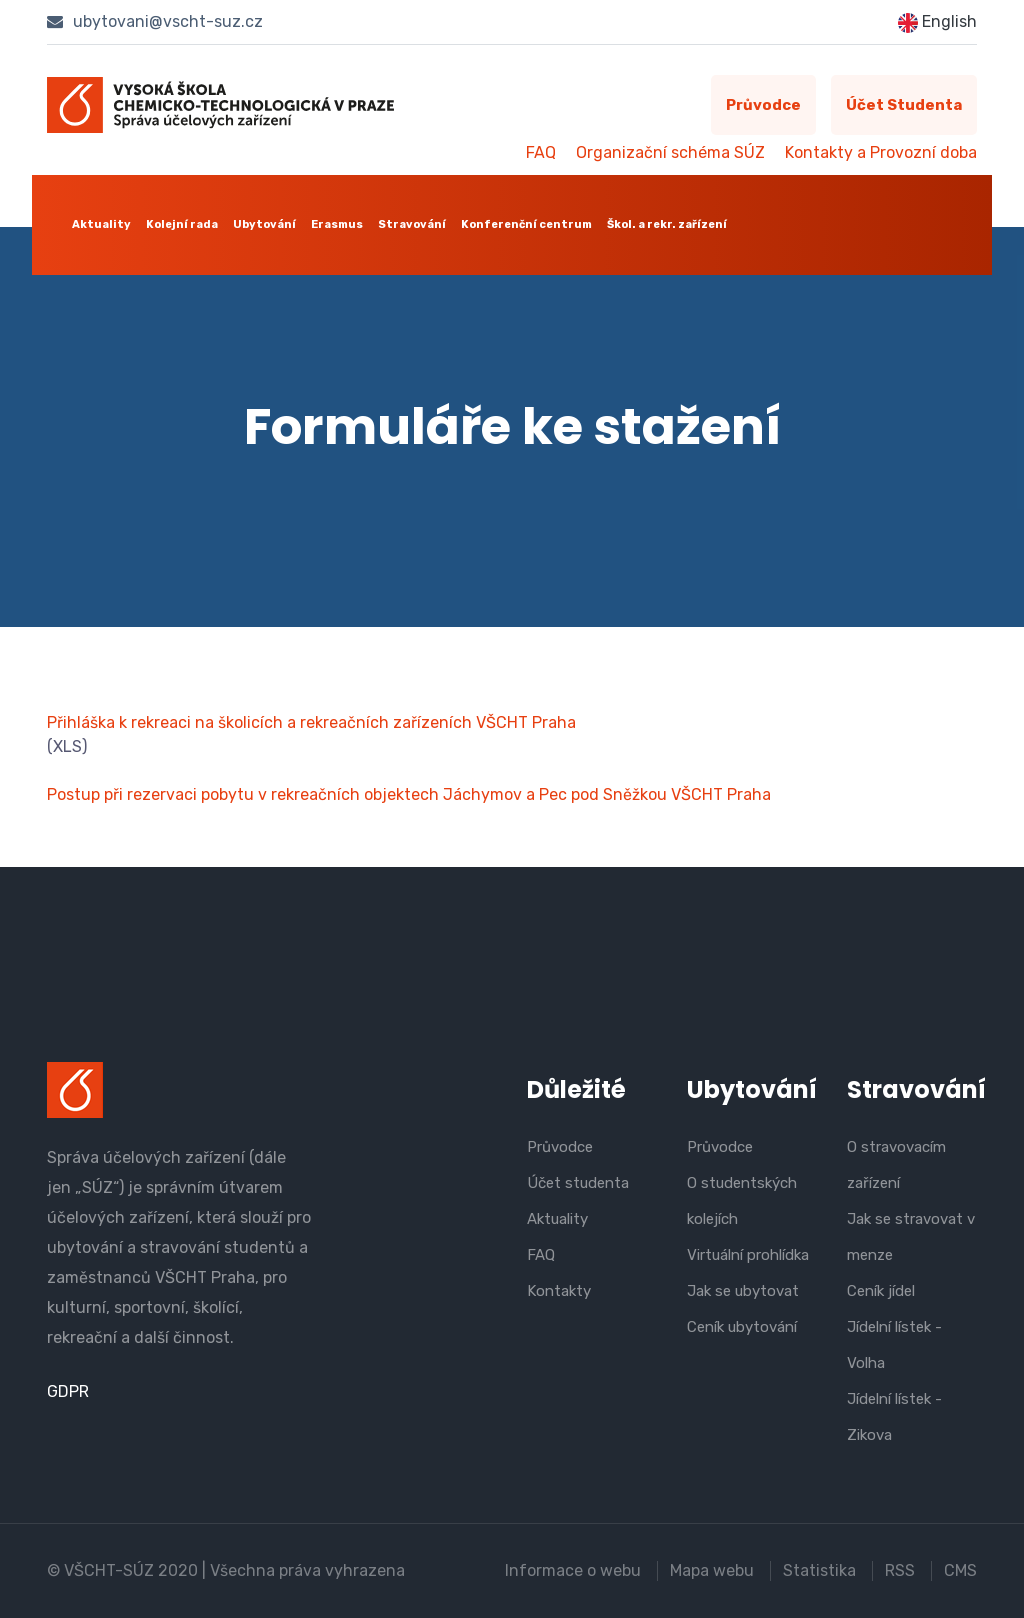 Image resolution: width=1024 pixels, height=1618 pixels. I want to click on FAQ, so click(541, 152).